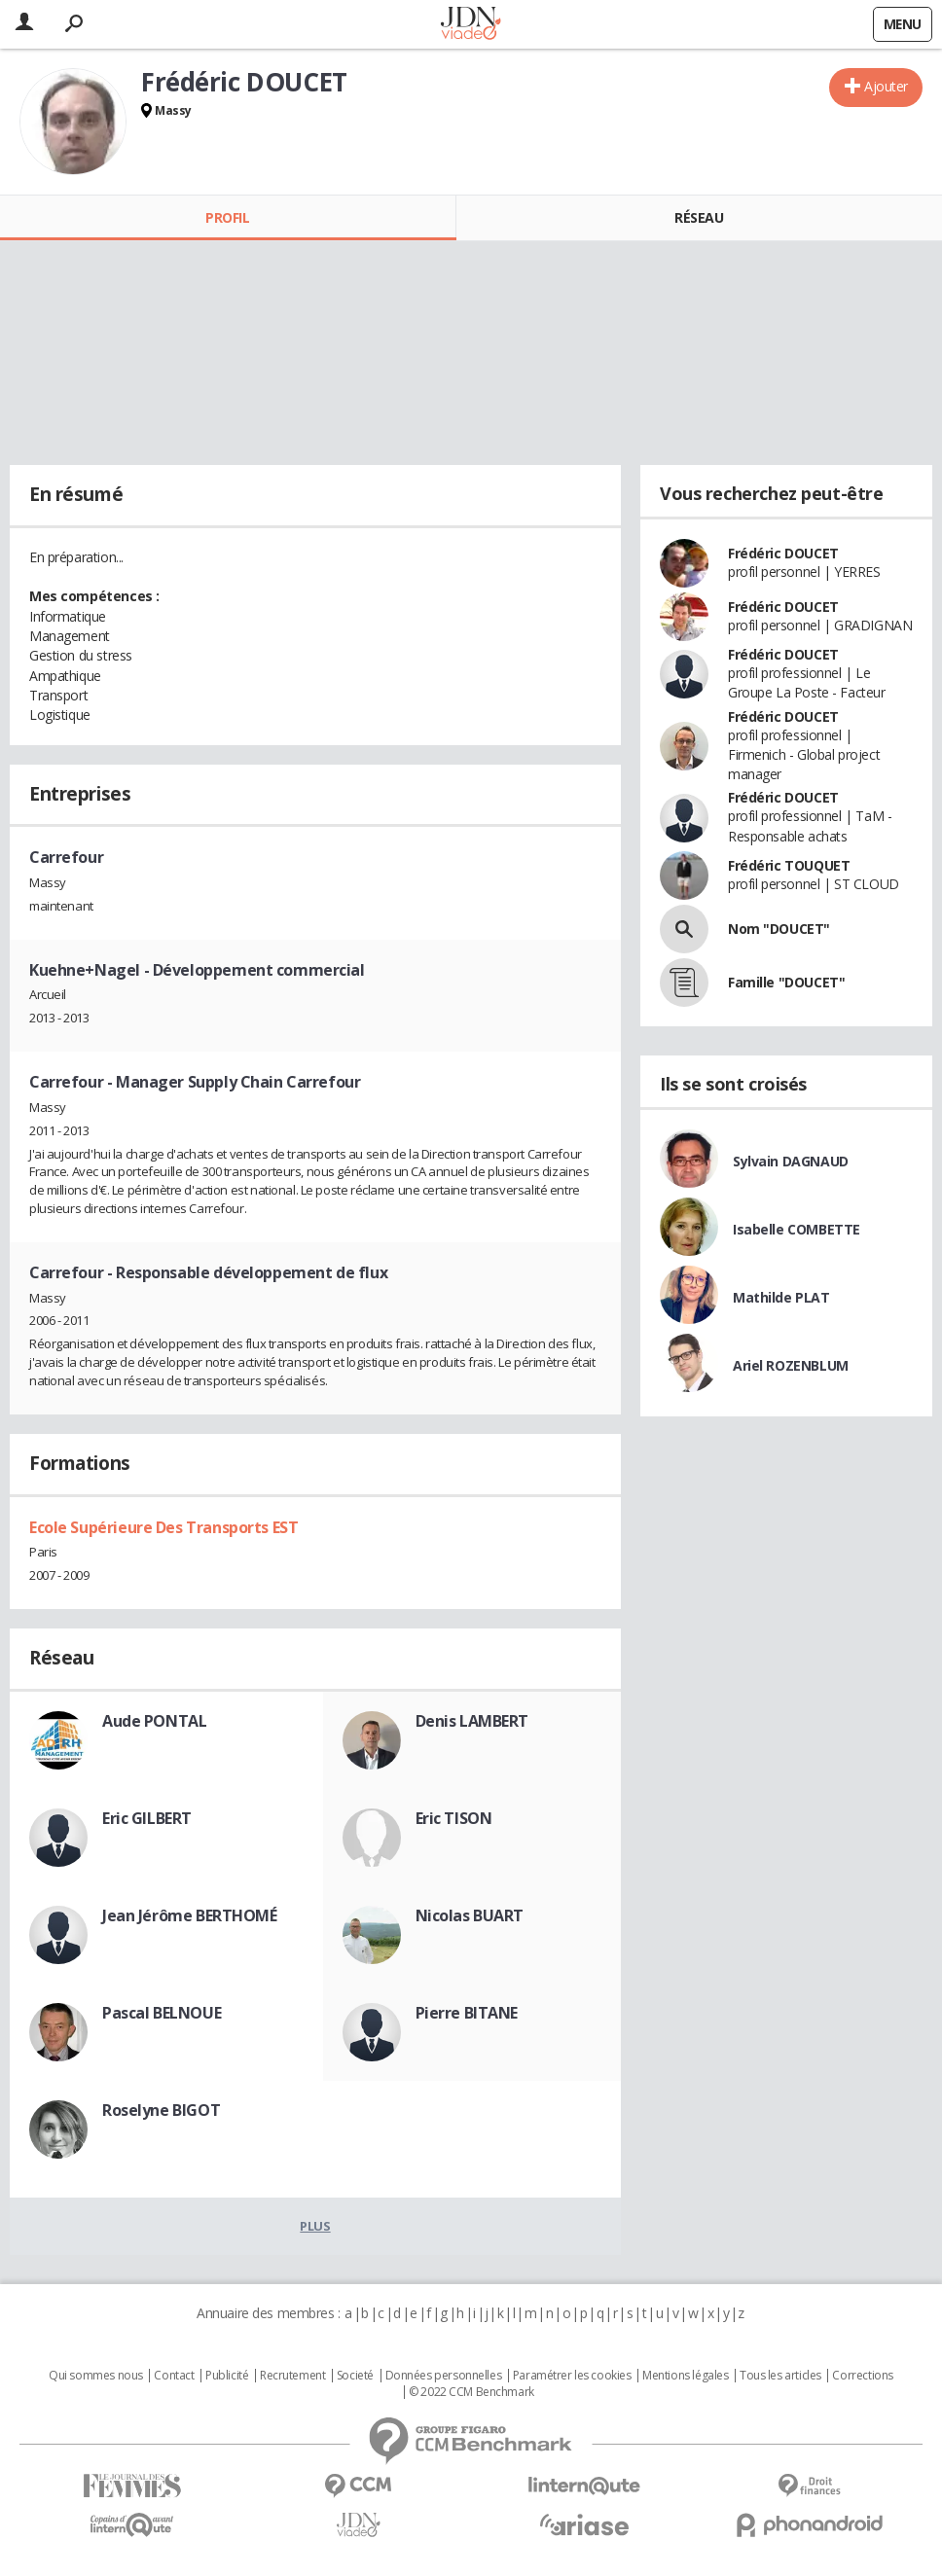 Image resolution: width=942 pixels, height=2576 pixels. I want to click on Frédéric TOUQUET, so click(789, 865).